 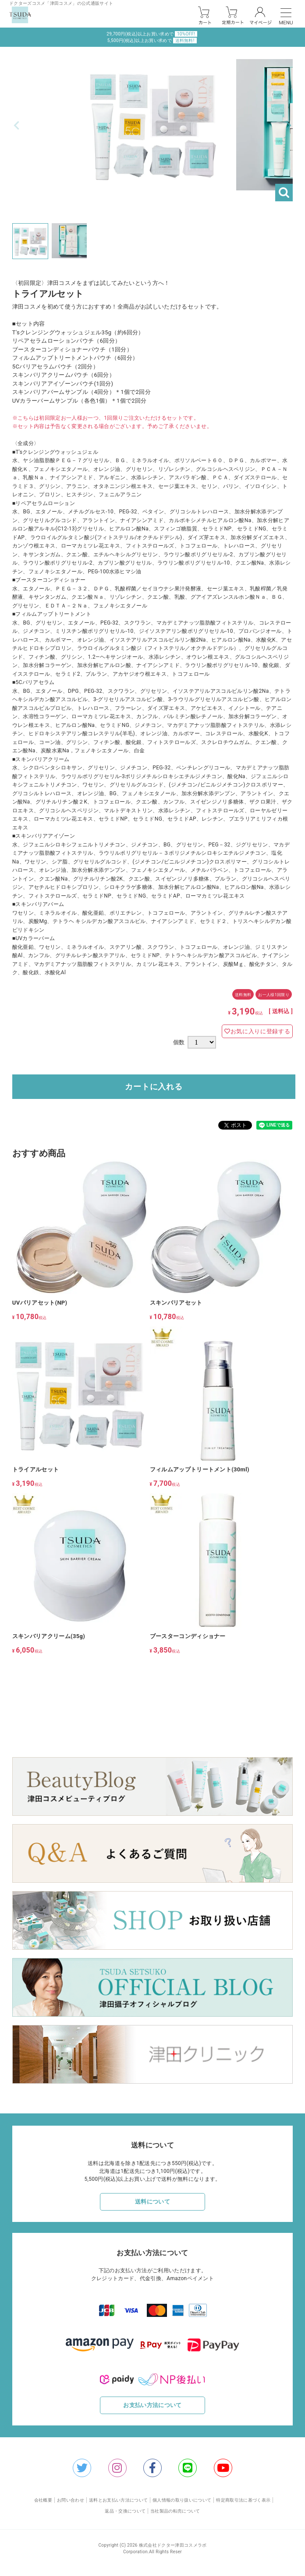 I want to click on お問い合わせ, so click(x=70, y=2500).